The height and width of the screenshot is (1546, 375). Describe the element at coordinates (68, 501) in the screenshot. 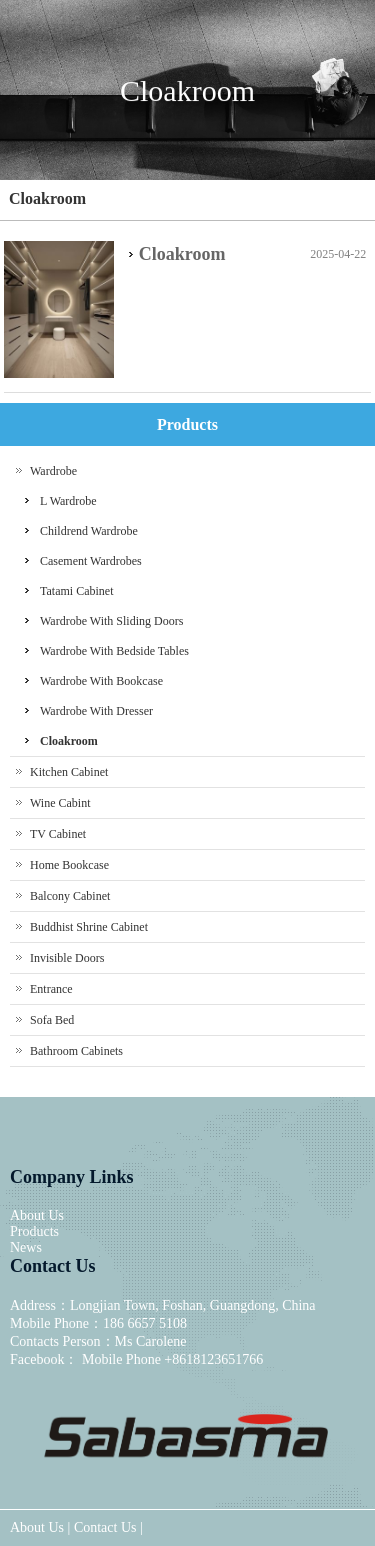

I see `L Wardrobe` at that location.